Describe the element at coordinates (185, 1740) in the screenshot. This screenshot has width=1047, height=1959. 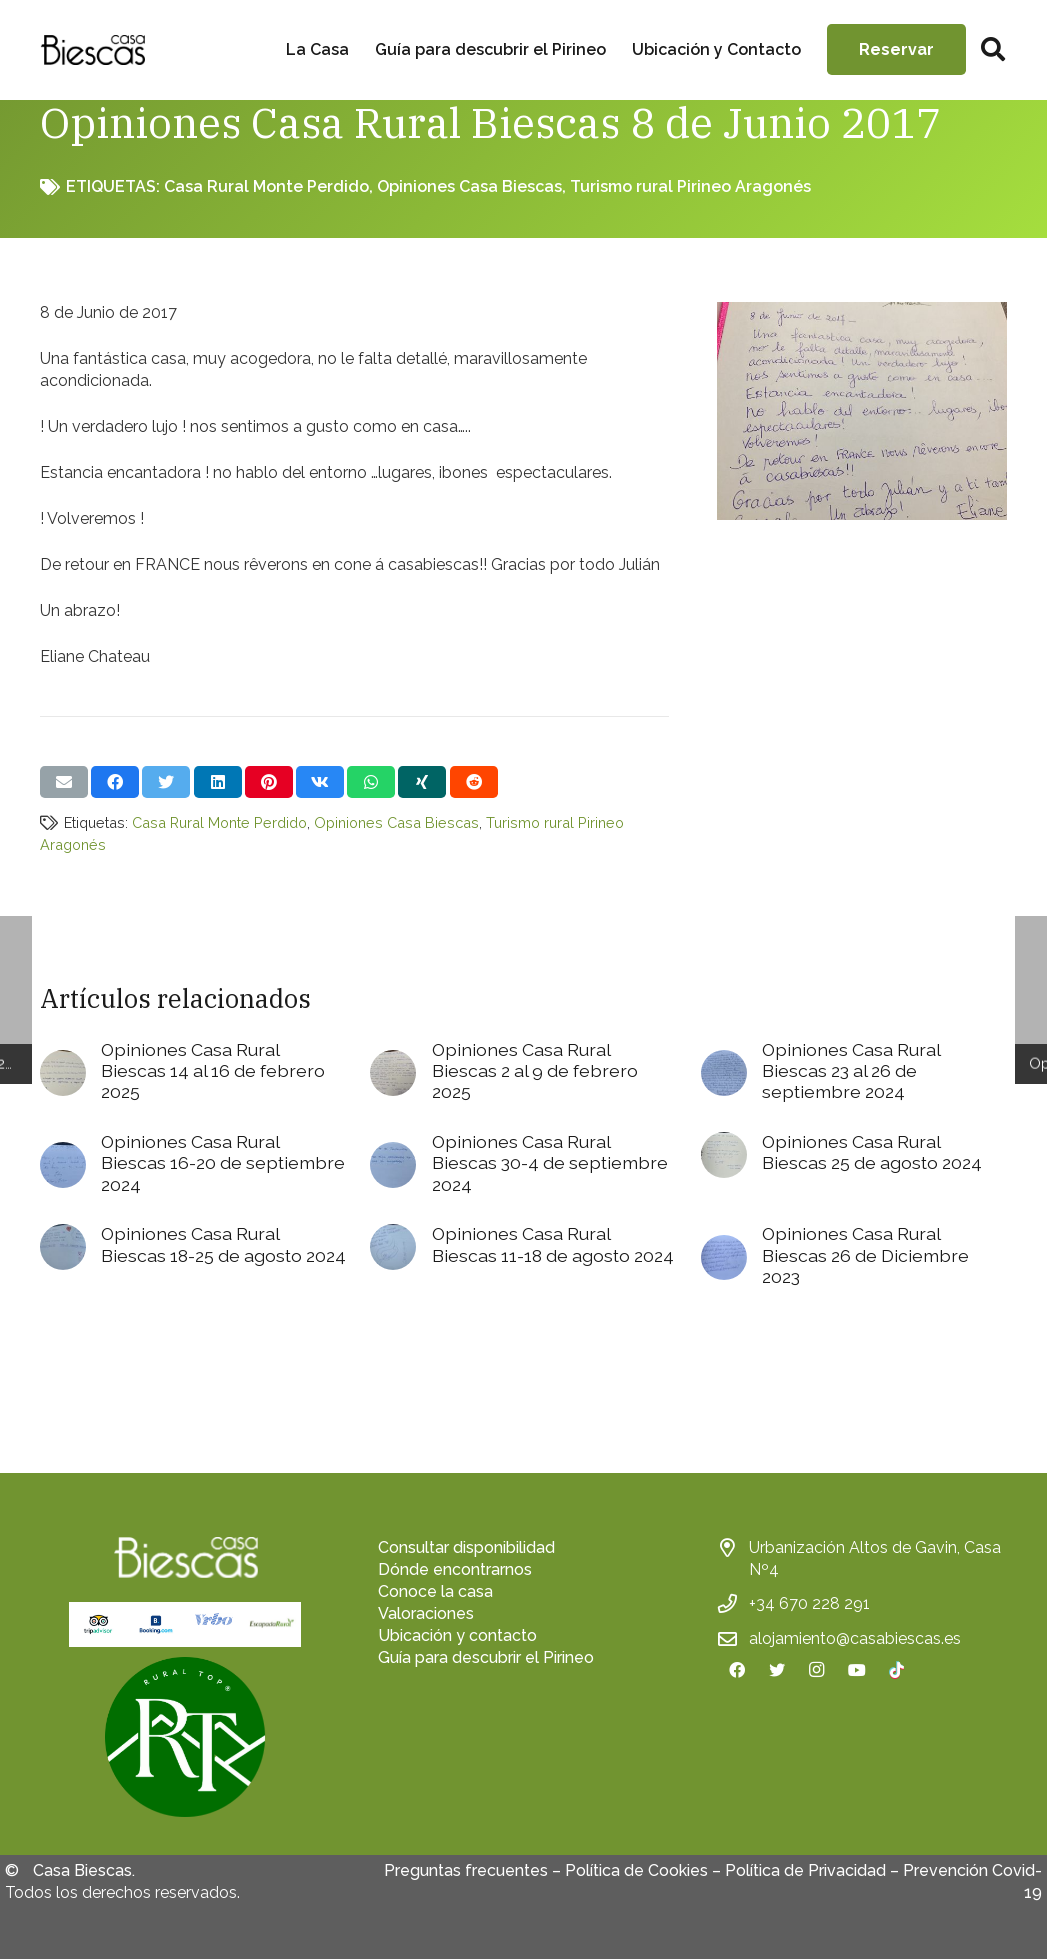
I see `[fas|star]` at that location.